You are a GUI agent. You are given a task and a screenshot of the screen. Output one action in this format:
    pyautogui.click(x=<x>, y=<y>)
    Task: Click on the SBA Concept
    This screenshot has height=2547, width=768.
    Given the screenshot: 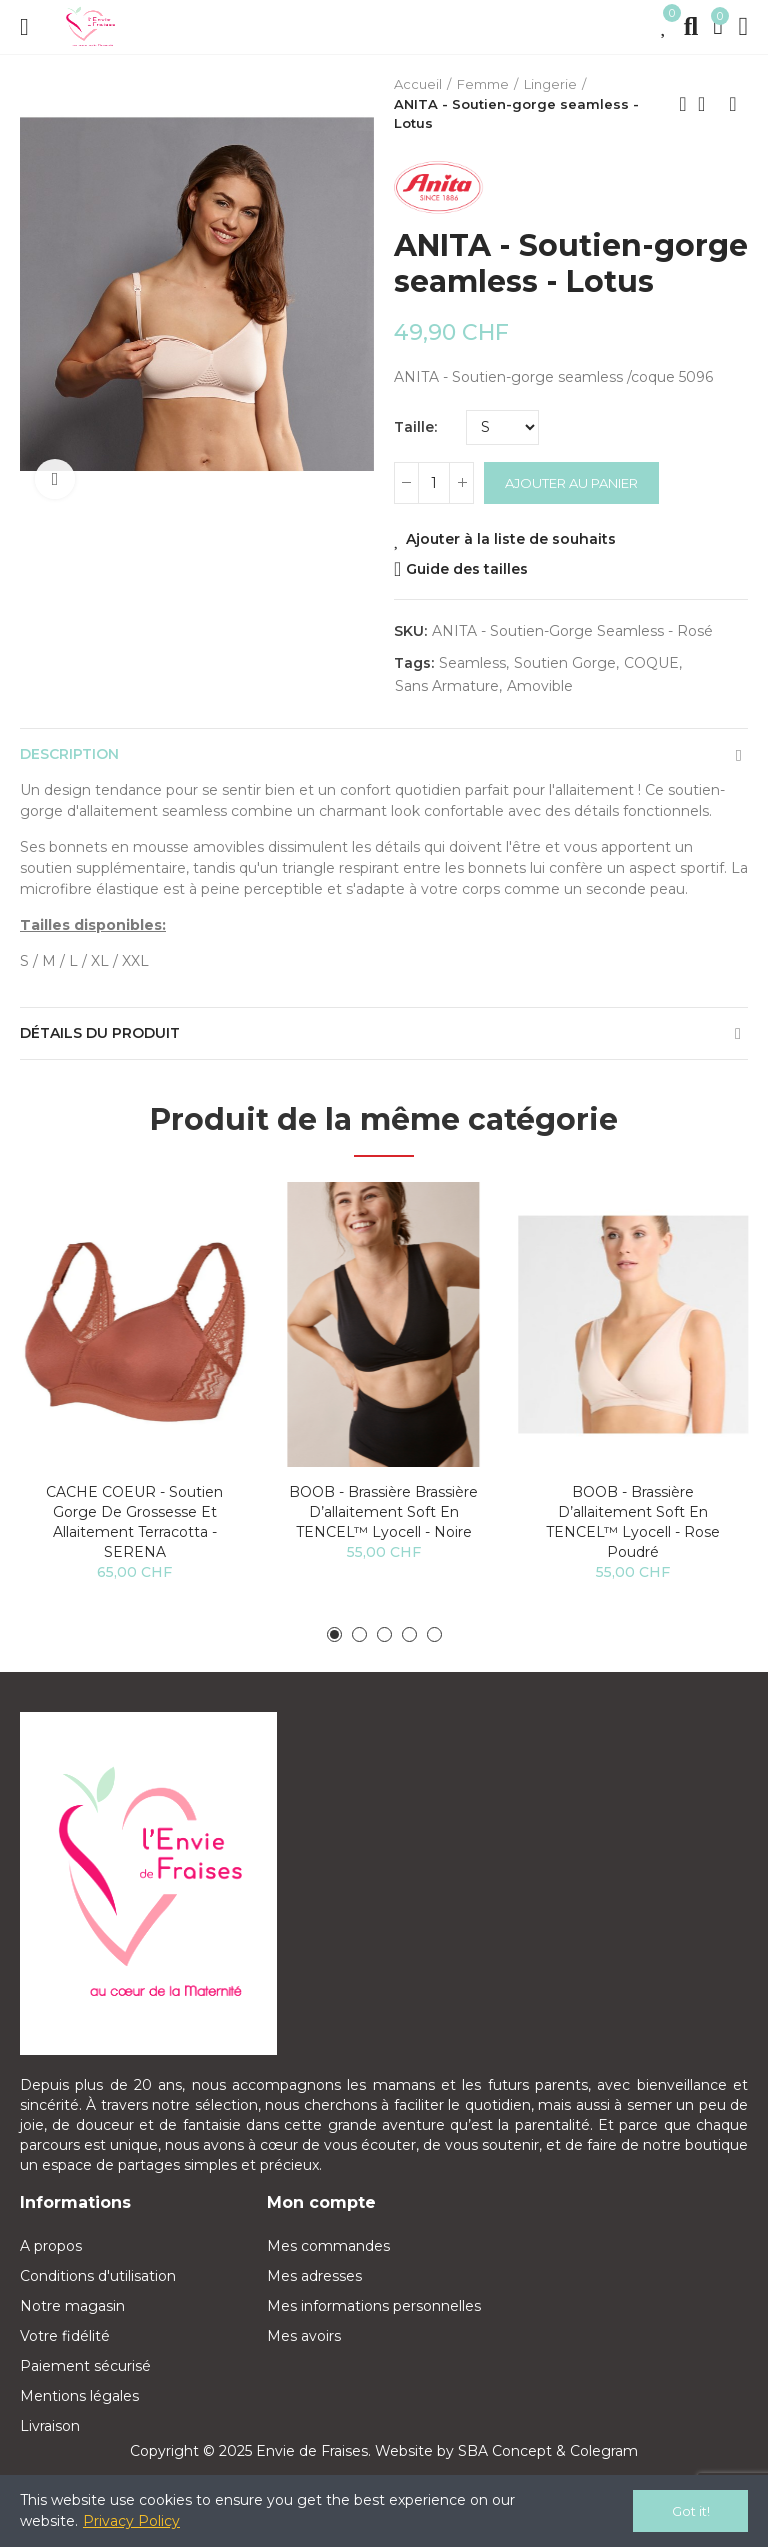 What is the action you would take?
    pyautogui.click(x=505, y=2451)
    